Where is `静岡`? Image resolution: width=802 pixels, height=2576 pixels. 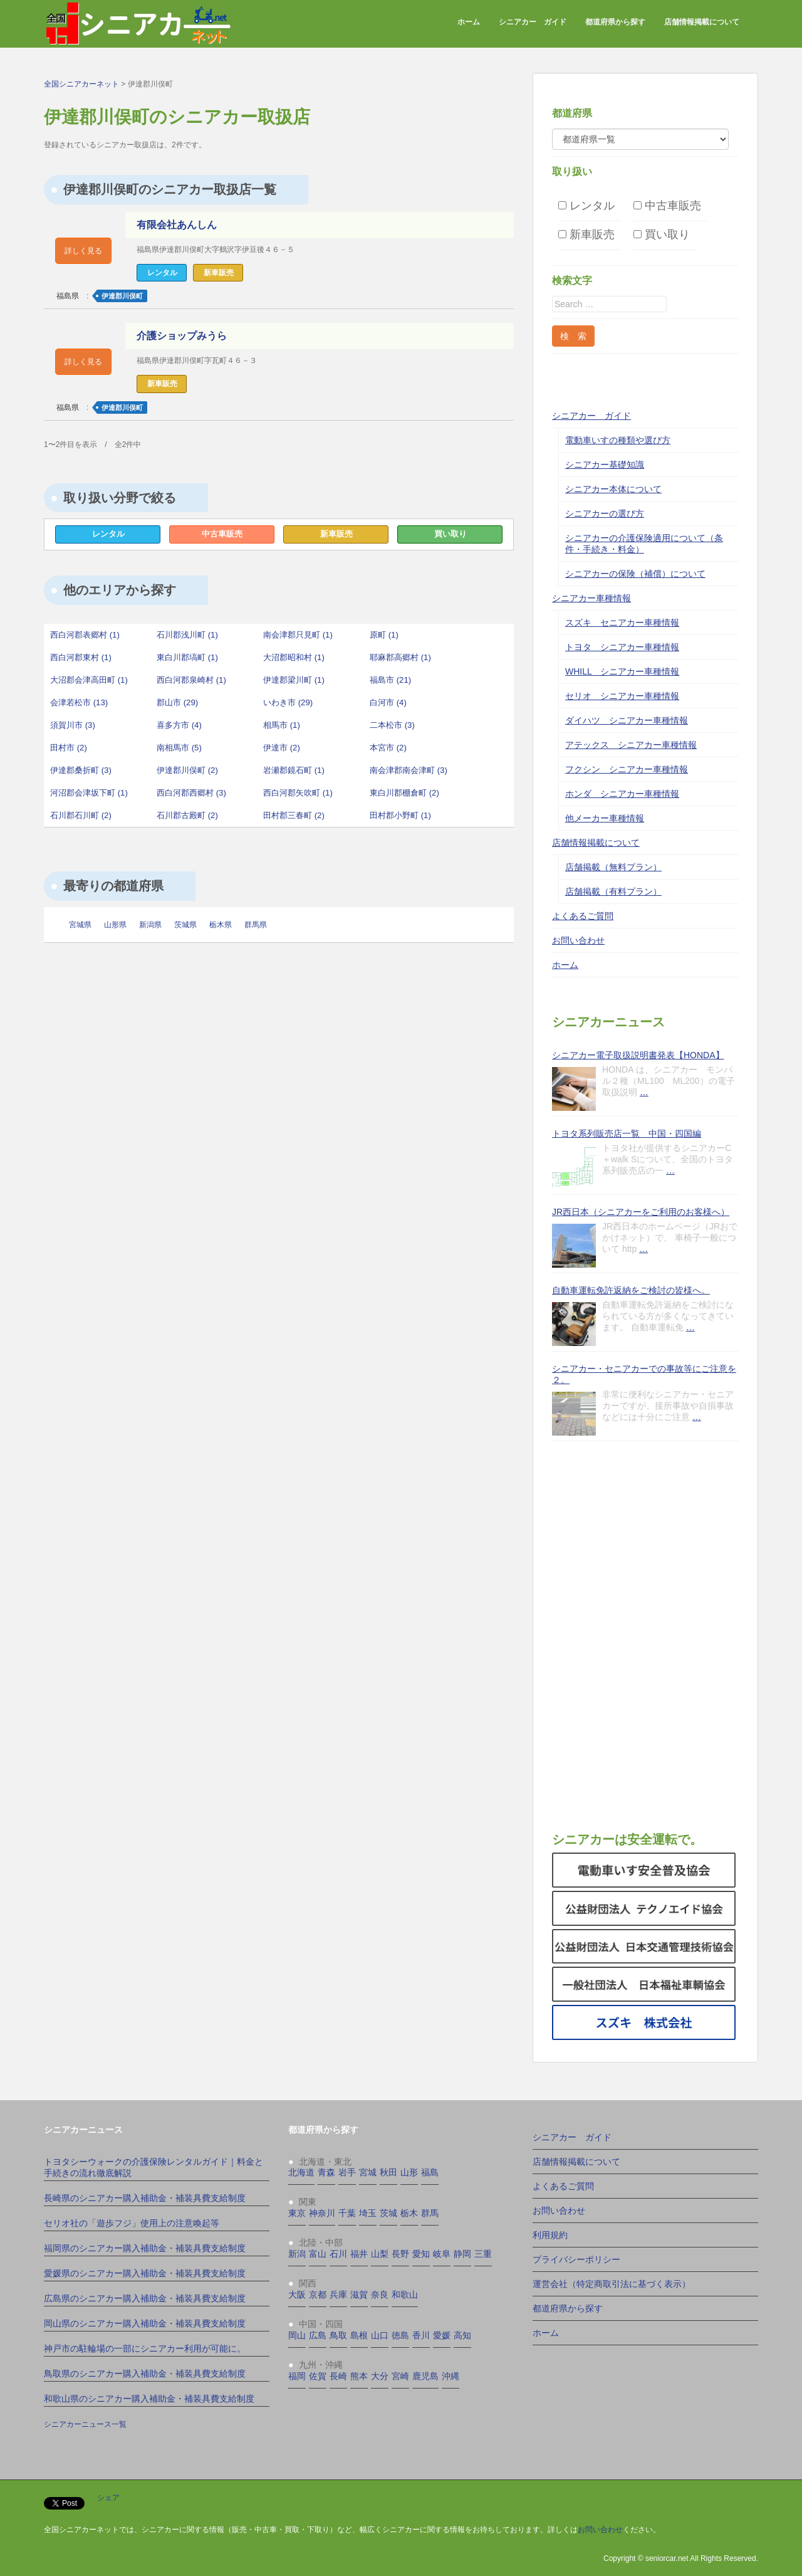
静岡 is located at coordinates (462, 2254).